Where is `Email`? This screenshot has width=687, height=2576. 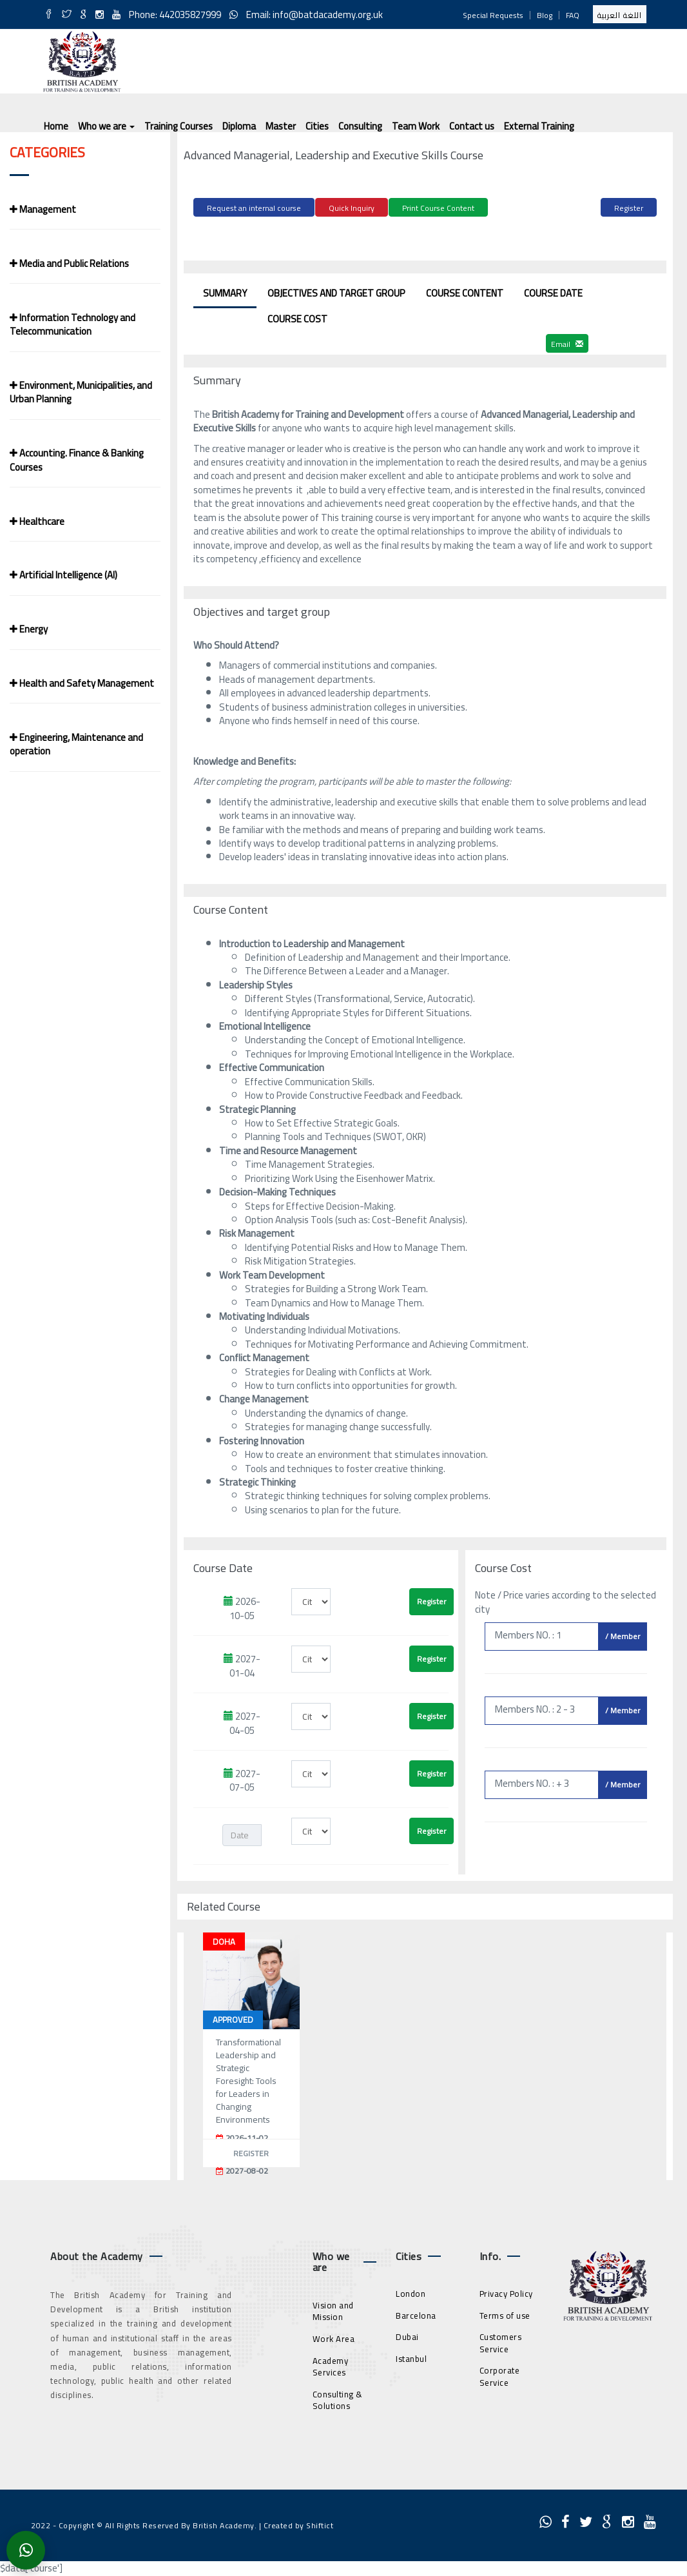
Email is located at coordinates (567, 342).